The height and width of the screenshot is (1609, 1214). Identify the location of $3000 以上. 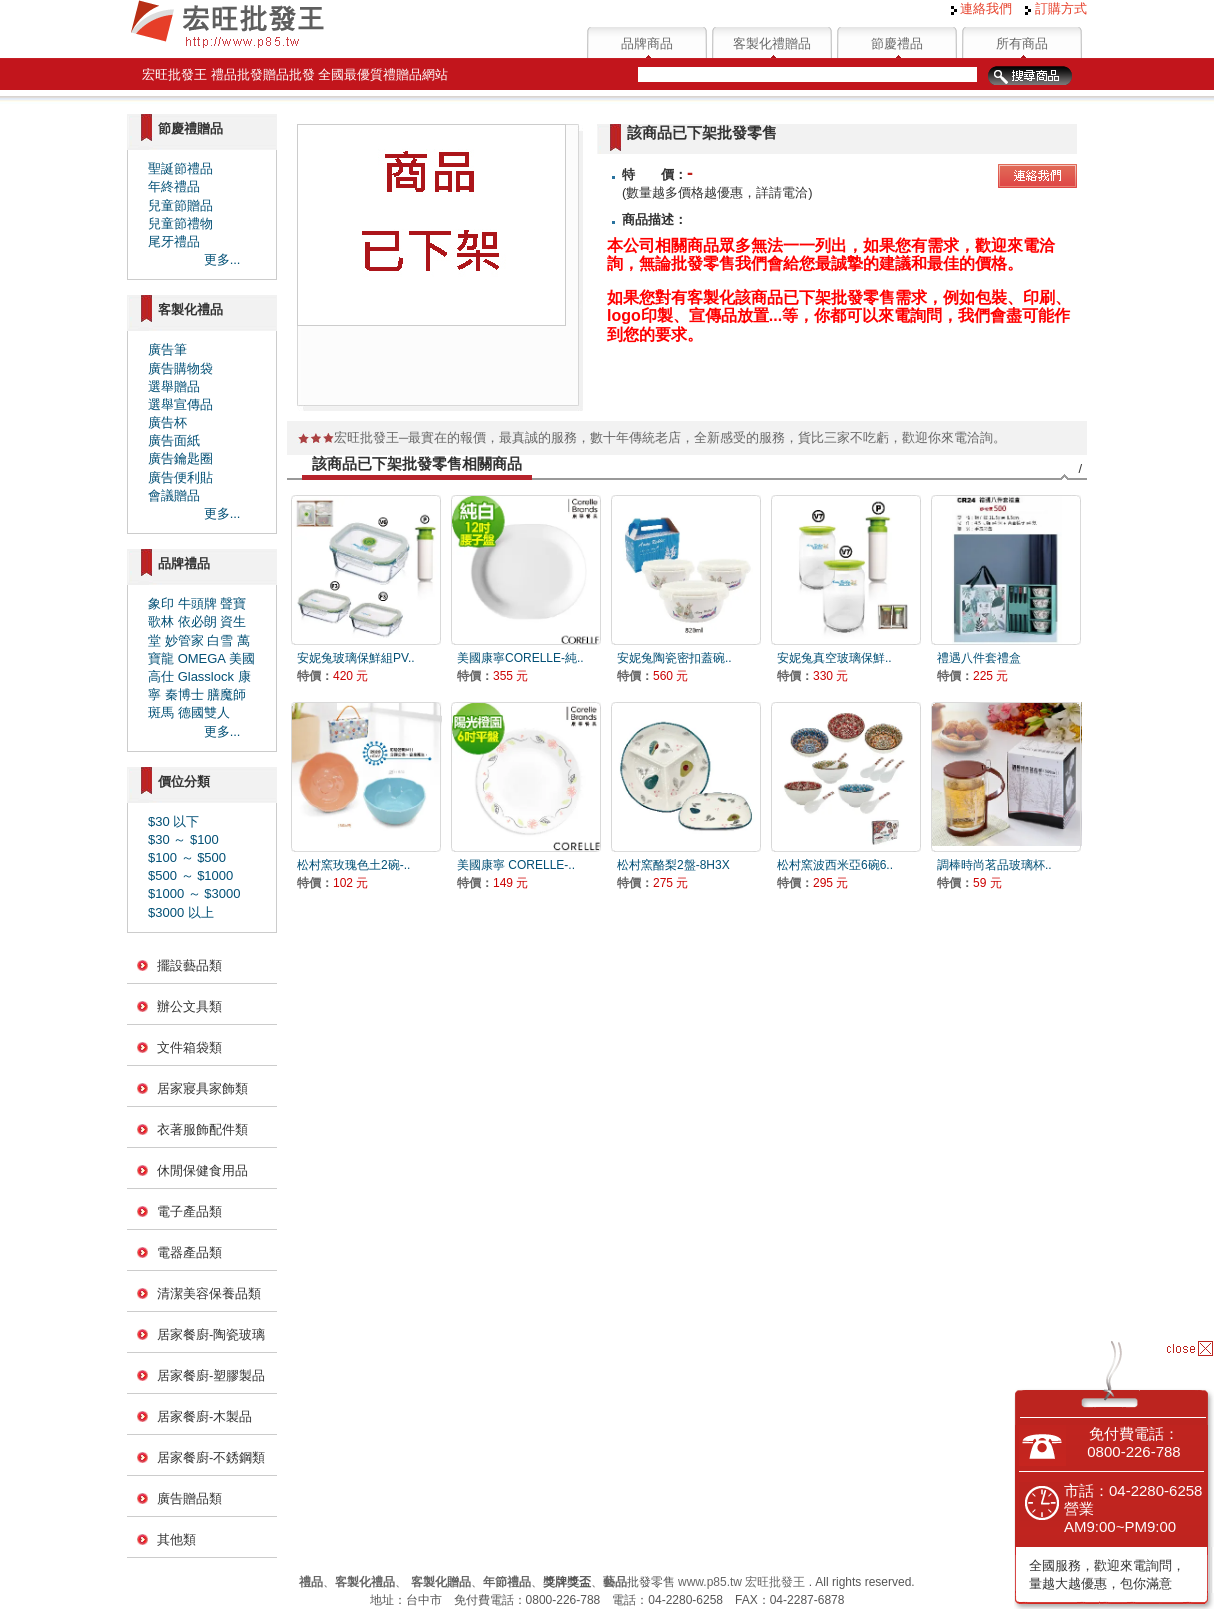
(181, 912).